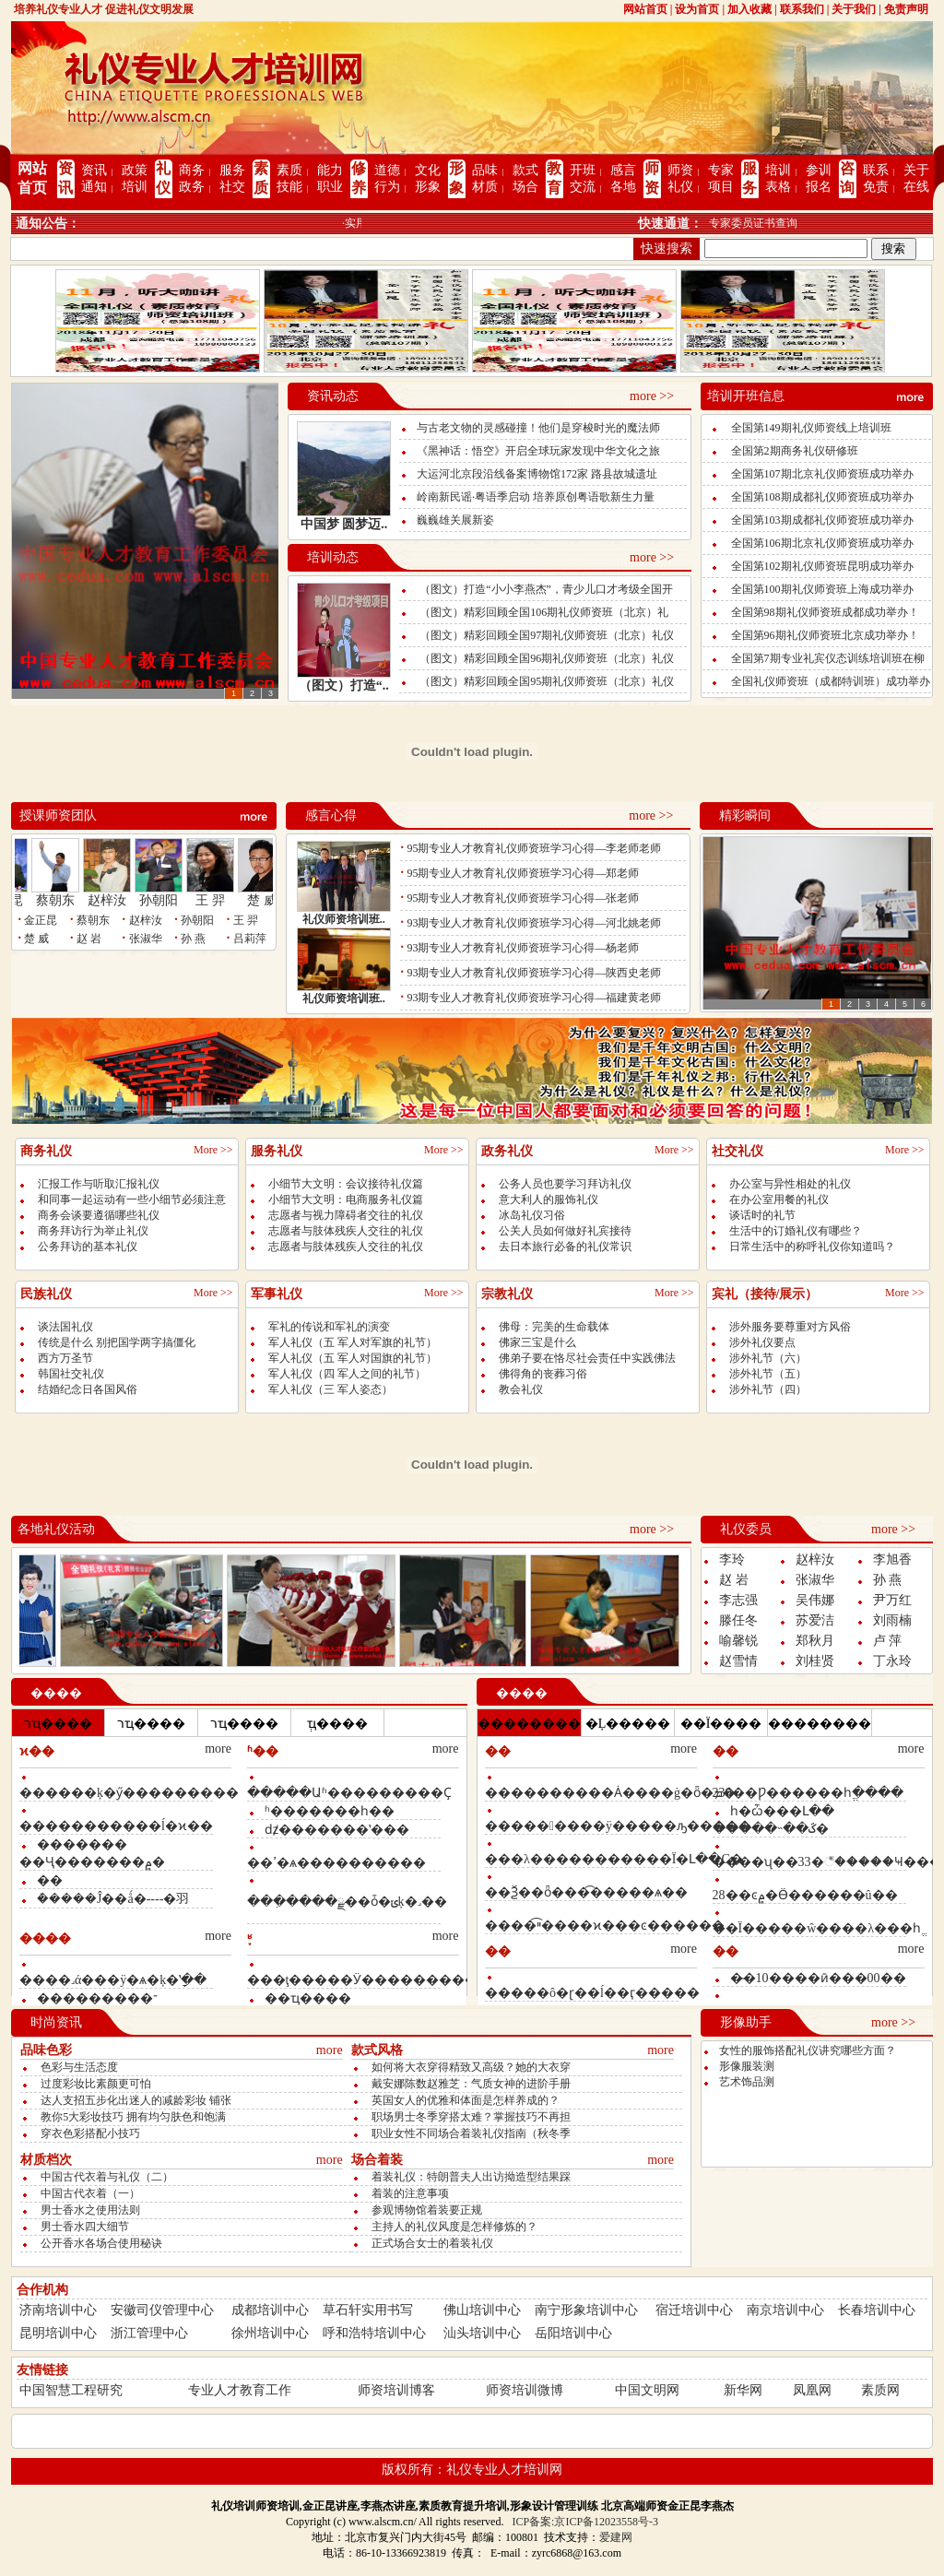 Image resolution: width=944 pixels, height=2576 pixels. I want to click on 孙 燕, so click(193, 938).